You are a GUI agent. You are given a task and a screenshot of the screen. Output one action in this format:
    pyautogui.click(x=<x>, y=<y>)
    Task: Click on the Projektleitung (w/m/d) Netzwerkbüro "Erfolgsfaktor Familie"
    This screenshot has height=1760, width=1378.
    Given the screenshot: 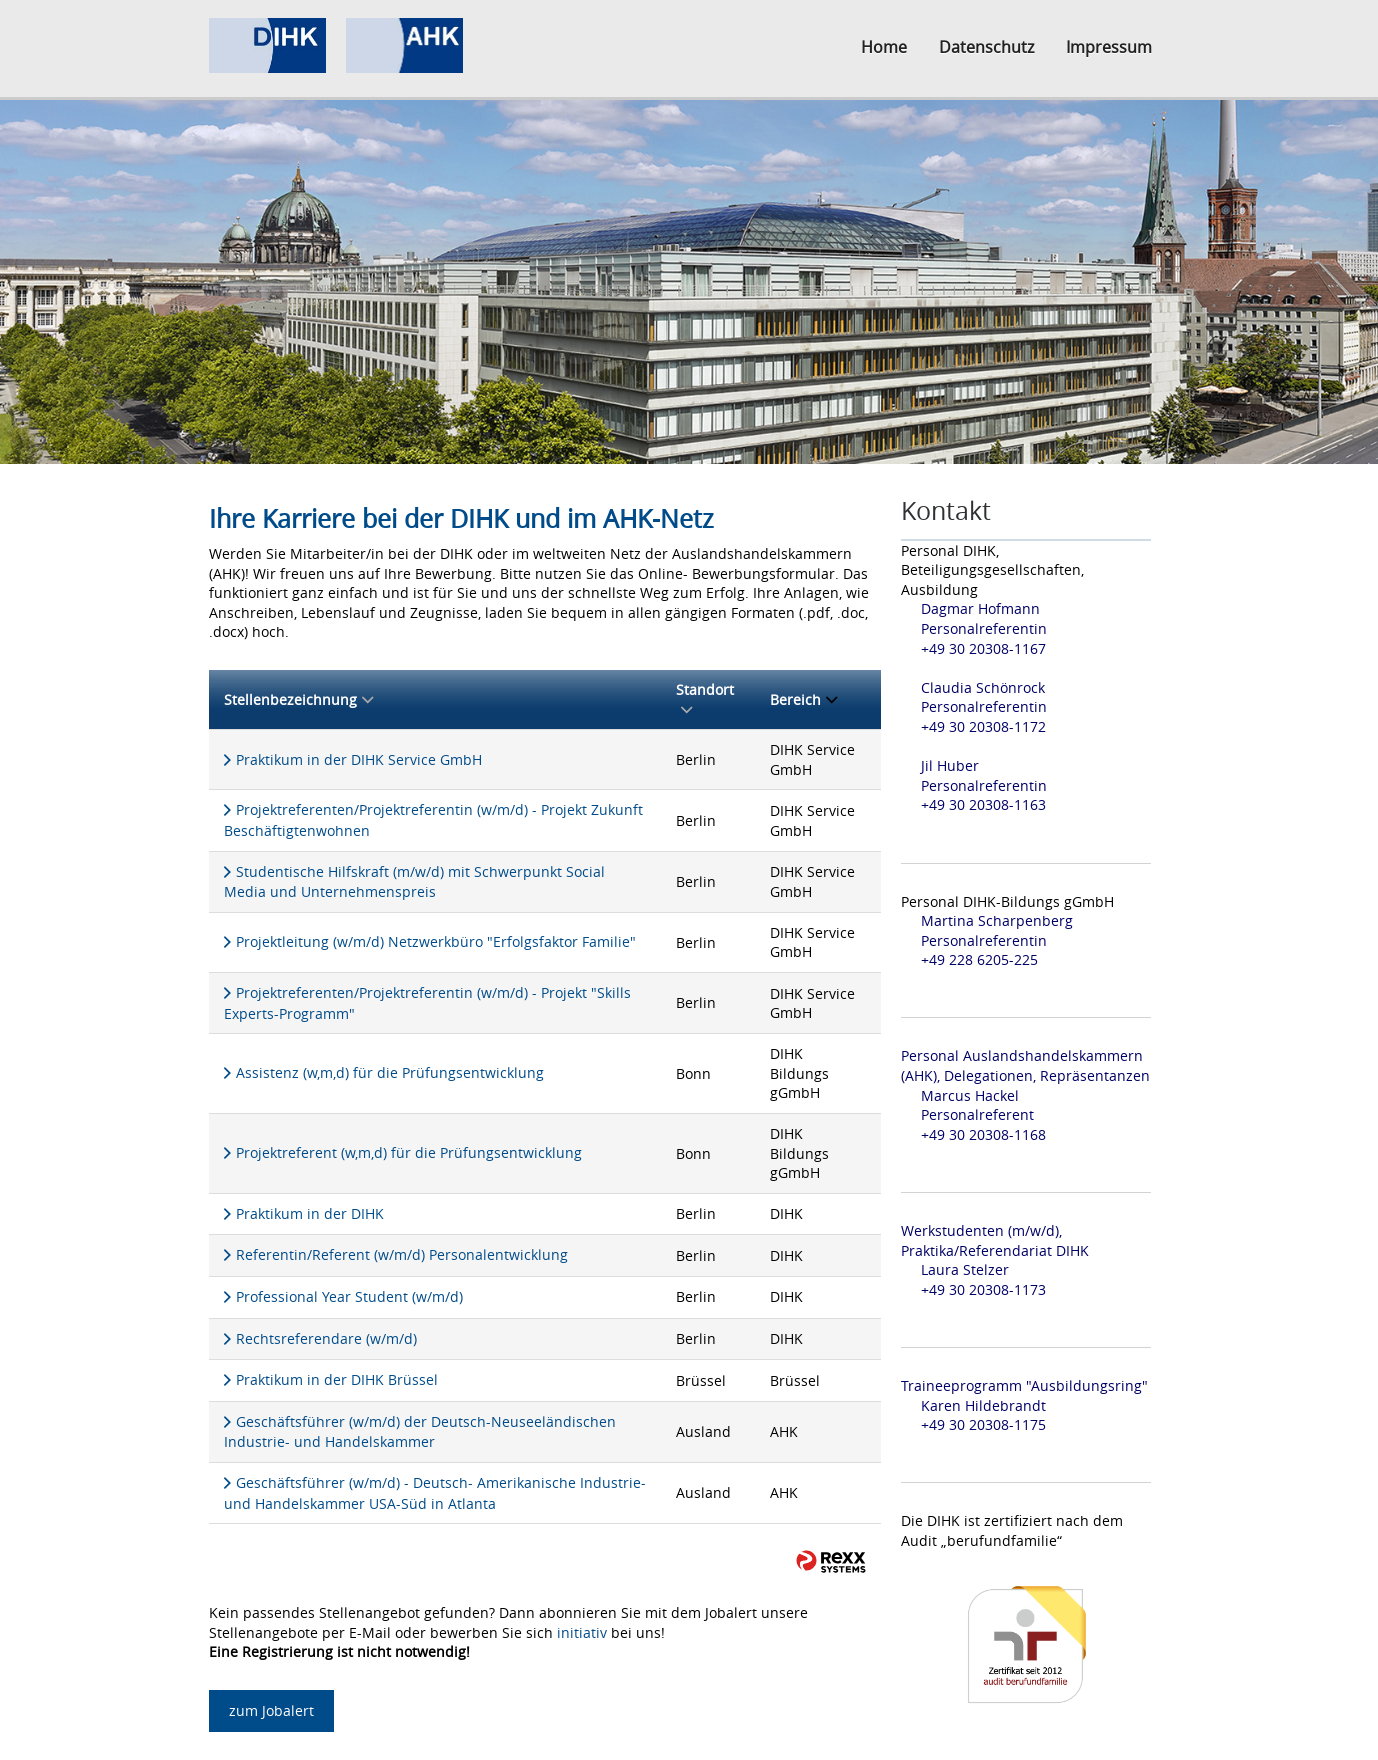 What is the action you would take?
    pyautogui.click(x=436, y=941)
    